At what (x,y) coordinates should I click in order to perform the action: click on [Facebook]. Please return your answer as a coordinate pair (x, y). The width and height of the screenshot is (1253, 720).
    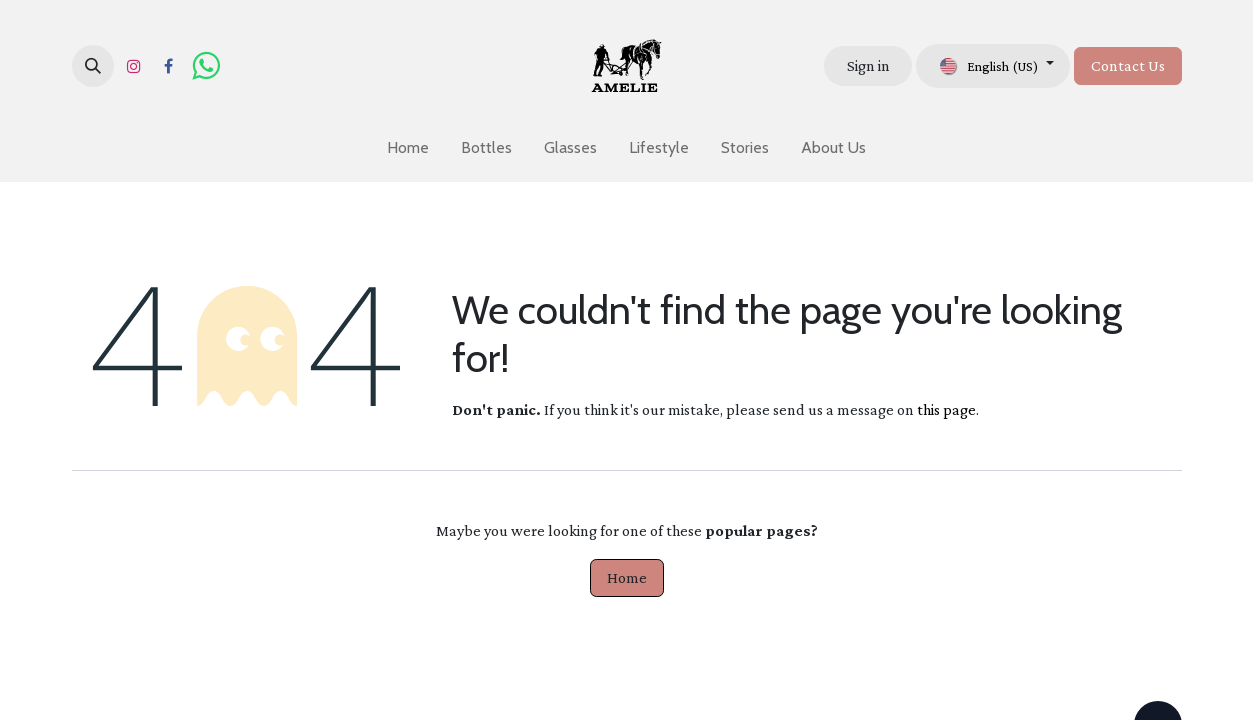
    Looking at the image, I should click on (169, 66).